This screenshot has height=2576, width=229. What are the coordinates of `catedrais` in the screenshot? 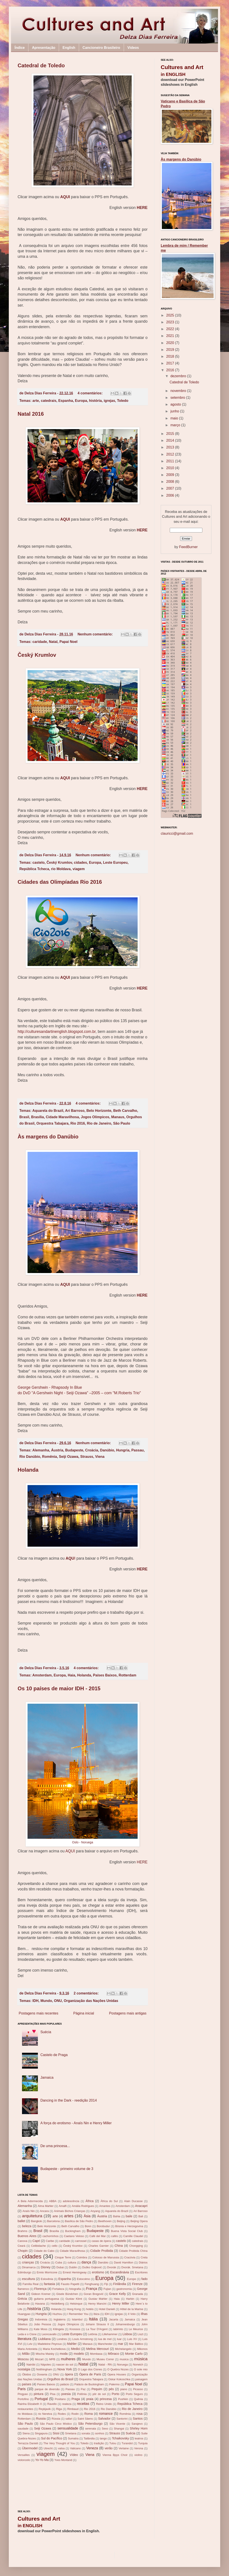 It's located at (48, 400).